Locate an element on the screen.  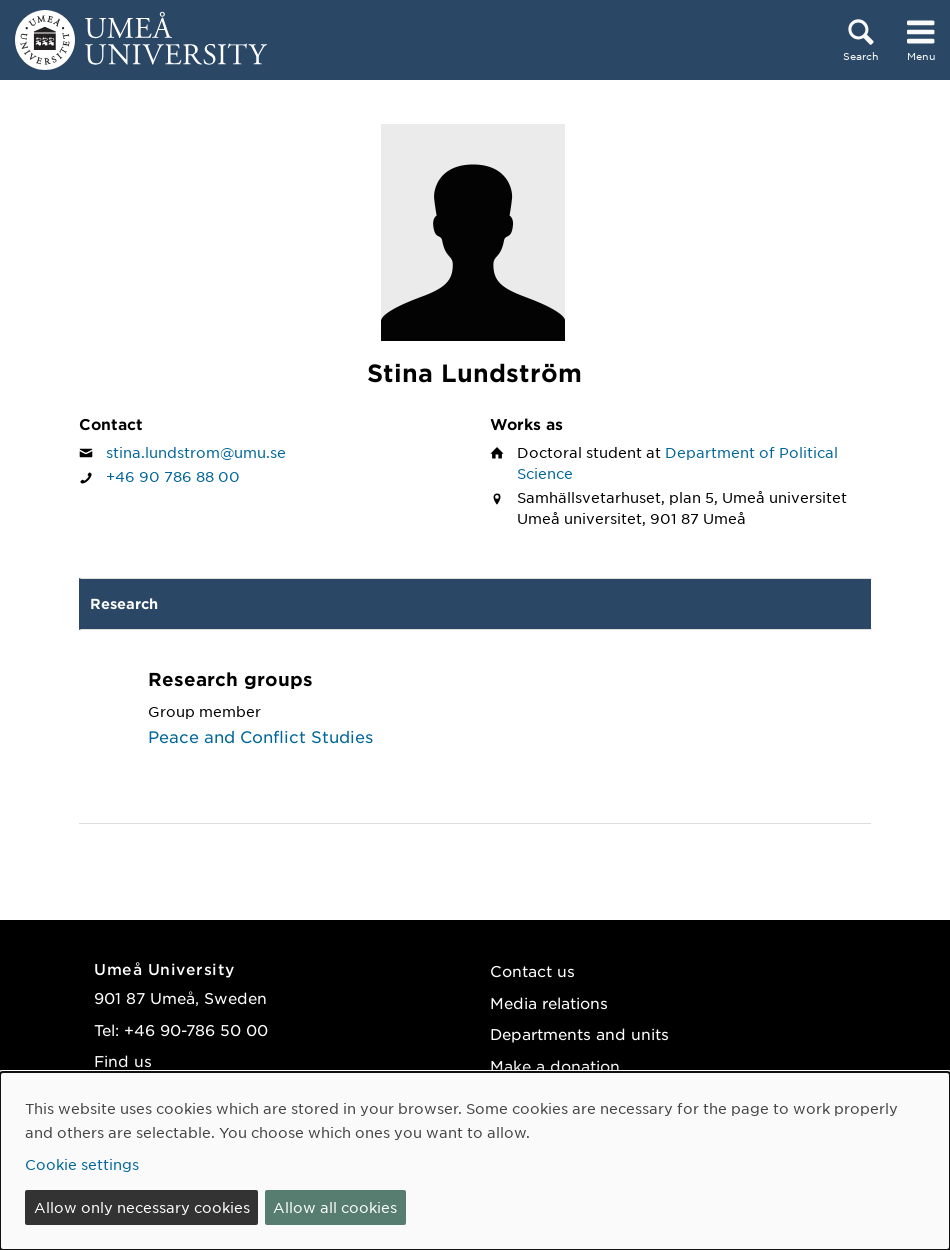
stina.lundstrom@umu.se [Click to send an email to Stina Lundström] is located at coordinates (196, 452).